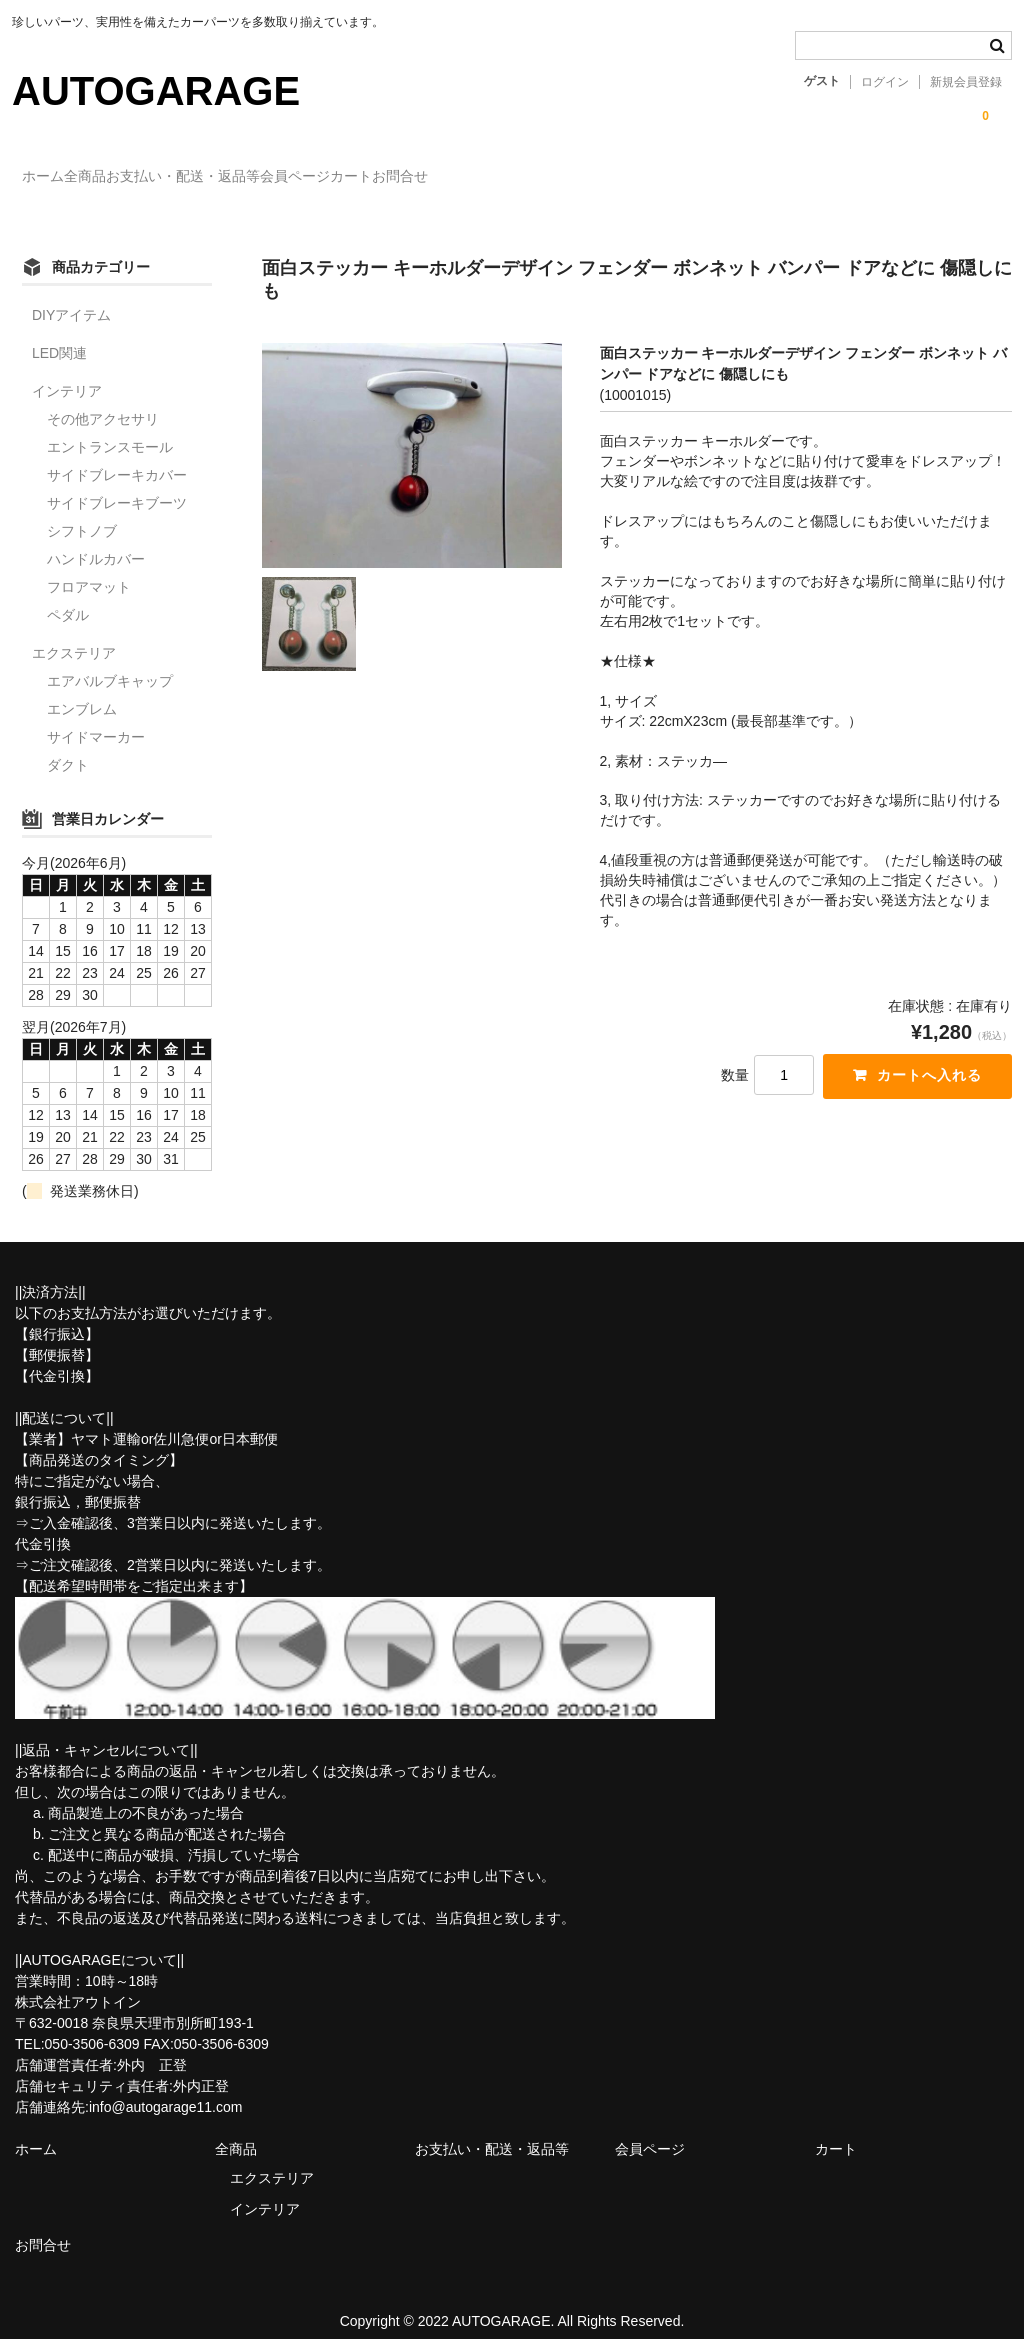  Describe the element at coordinates (74, 634) in the screenshot. I see `エクステリア` at that location.